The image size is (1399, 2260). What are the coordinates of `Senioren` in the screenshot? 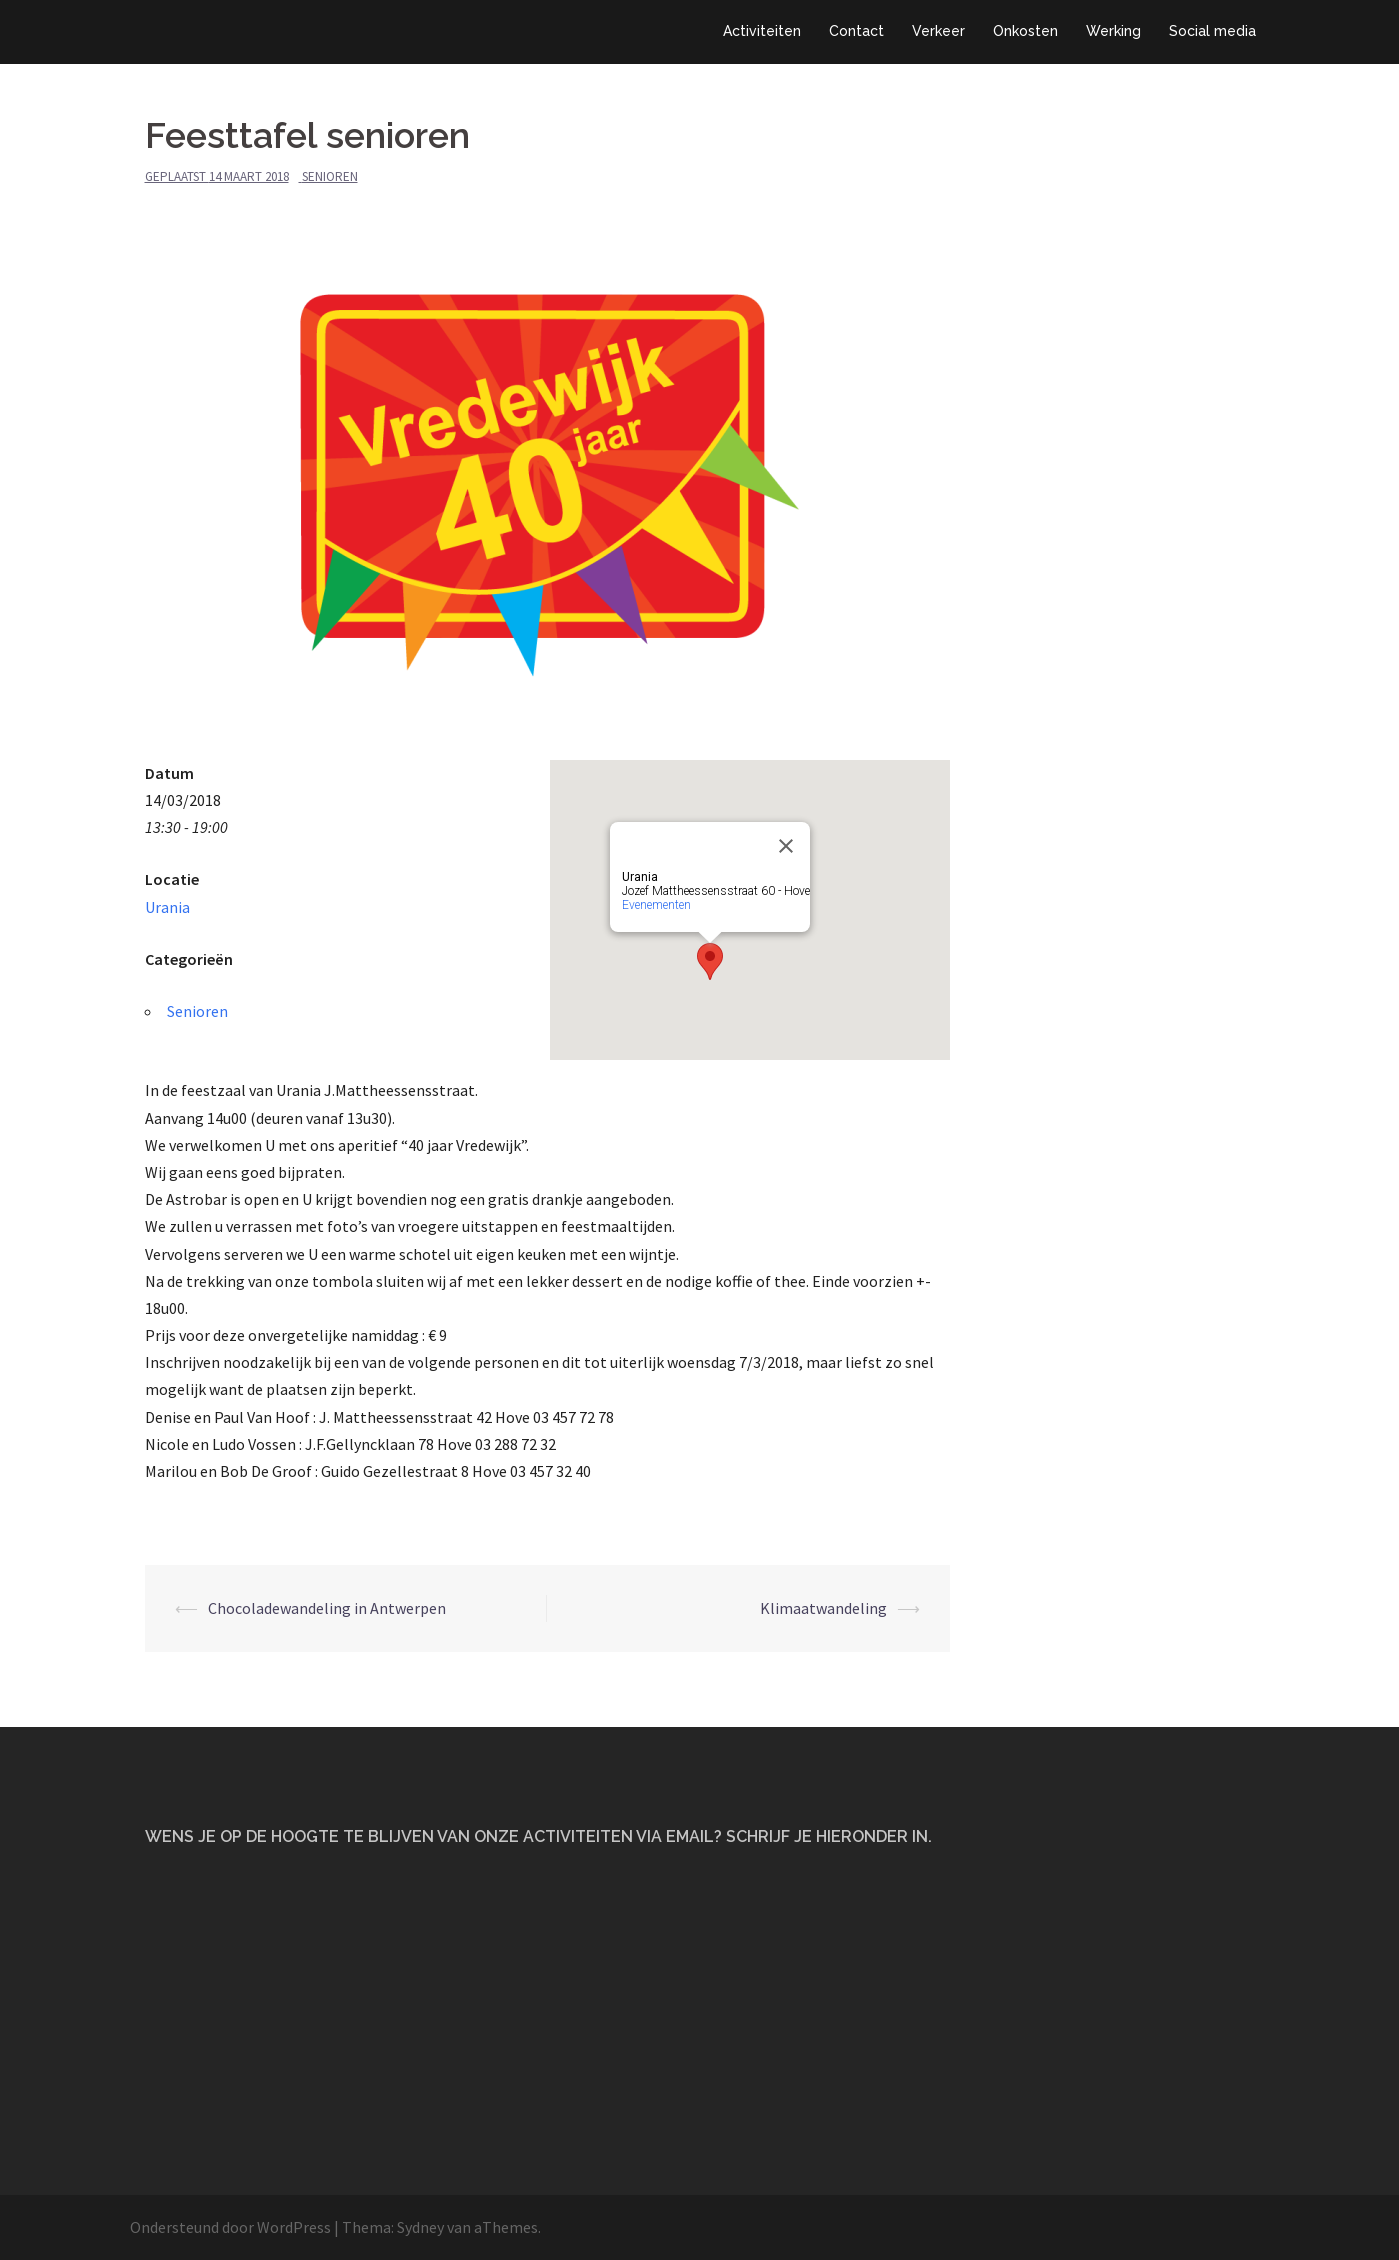 It's located at (330, 176).